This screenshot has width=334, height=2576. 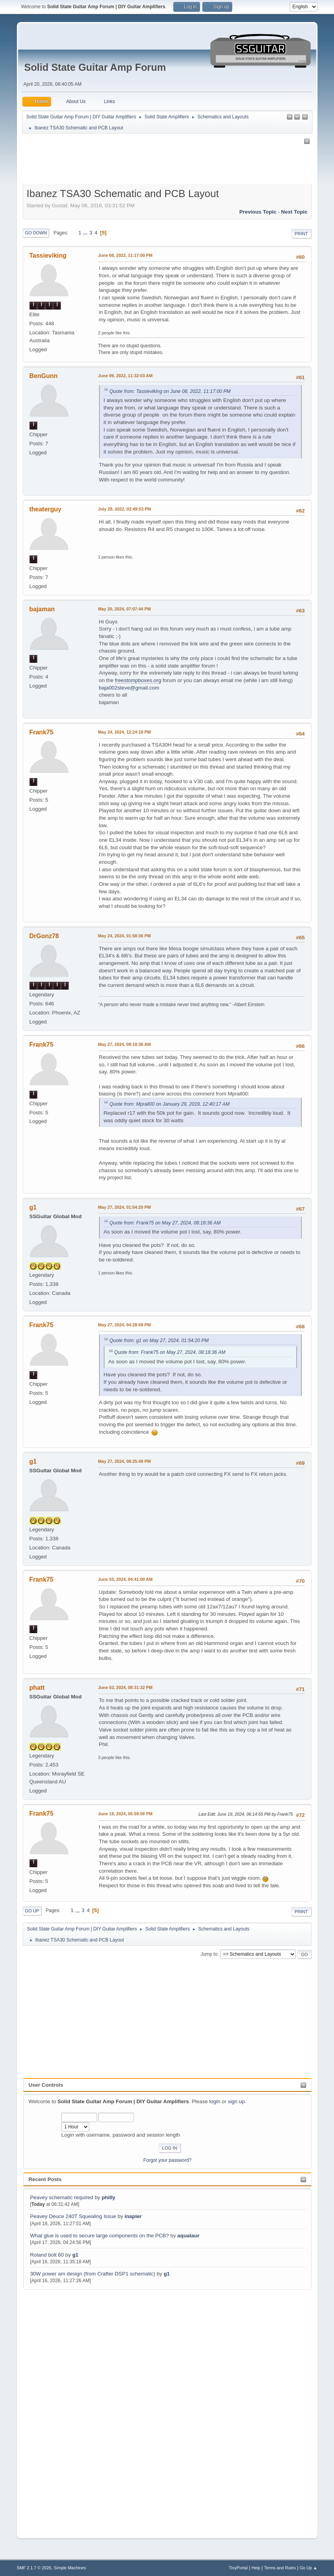 I want to click on bajaman, so click(x=42, y=609).